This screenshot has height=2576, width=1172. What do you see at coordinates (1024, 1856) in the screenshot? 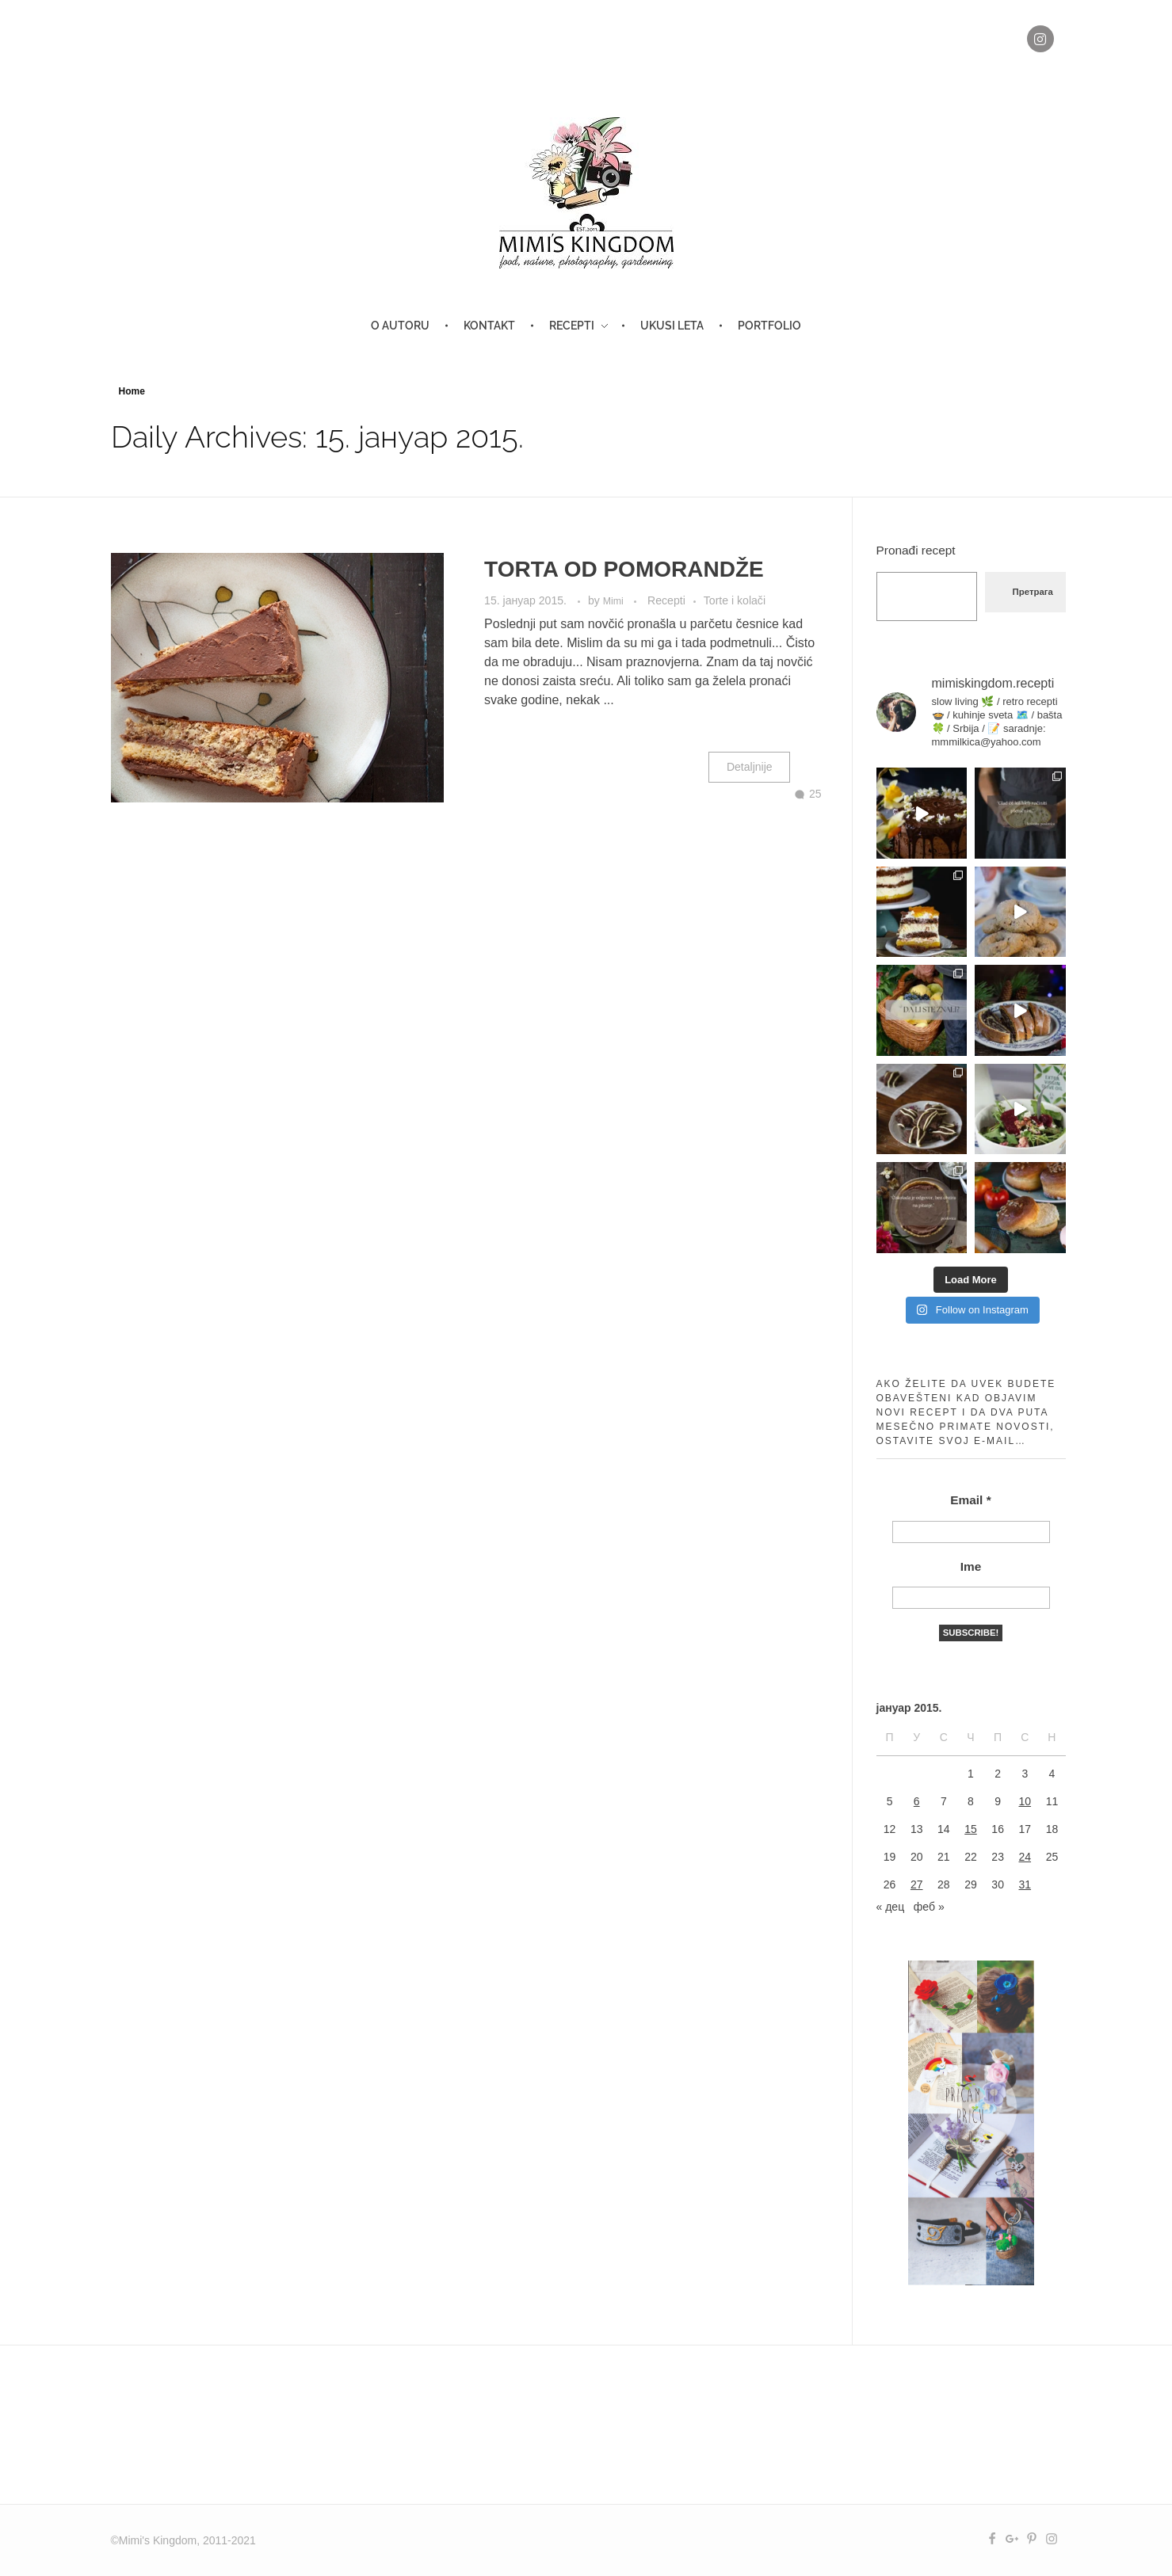
I see `24 [Чланак је објављен 24. January 2015.]` at bounding box center [1024, 1856].